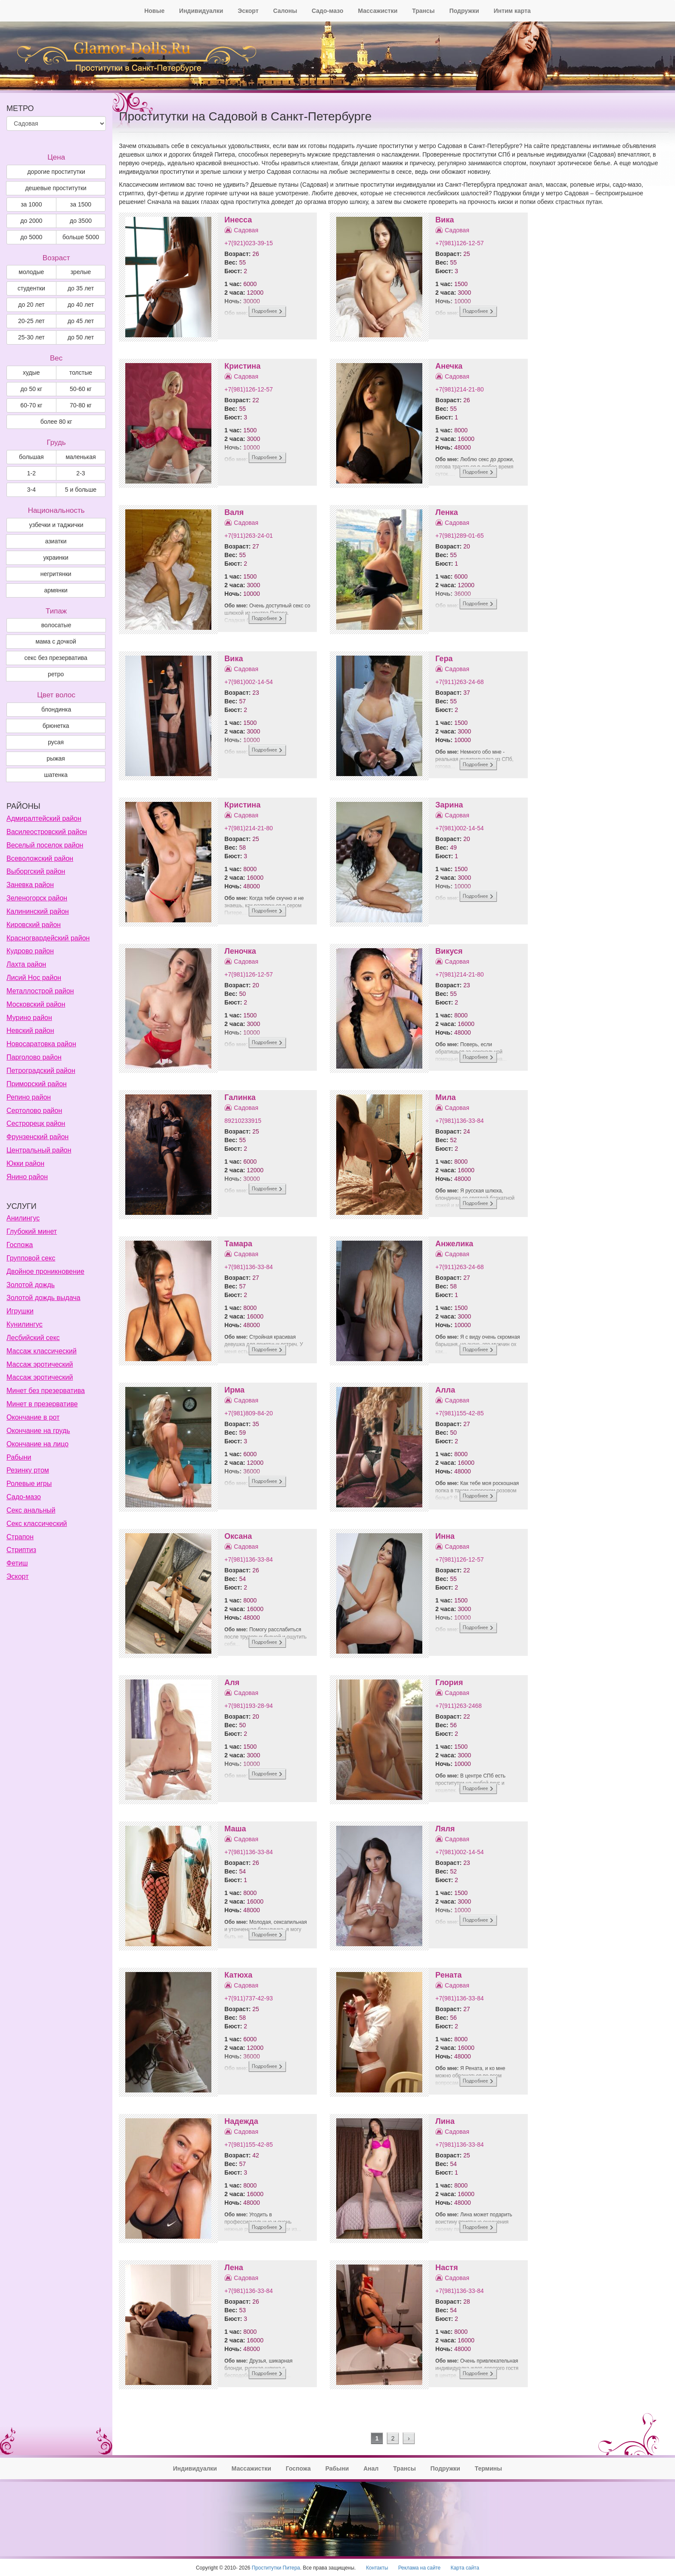 This screenshot has height=2576, width=675. Describe the element at coordinates (464, 10) in the screenshot. I see `Подружки` at that location.